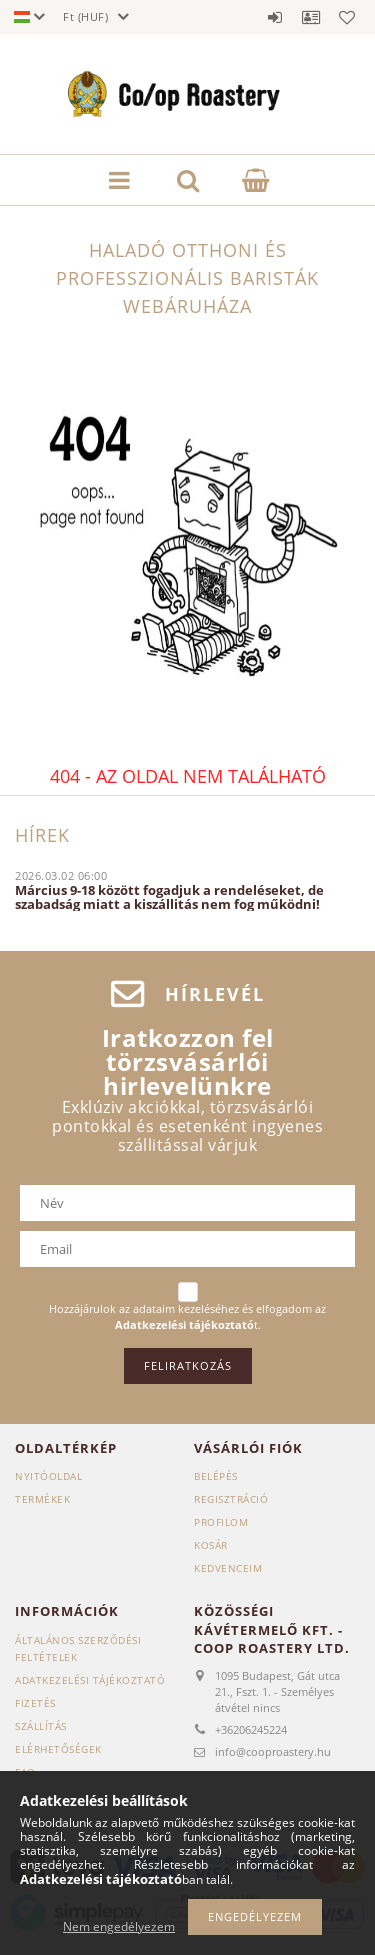 The height and width of the screenshot is (1955, 375). I want to click on Adatkezelési tájékoztató, so click(90, 1680).